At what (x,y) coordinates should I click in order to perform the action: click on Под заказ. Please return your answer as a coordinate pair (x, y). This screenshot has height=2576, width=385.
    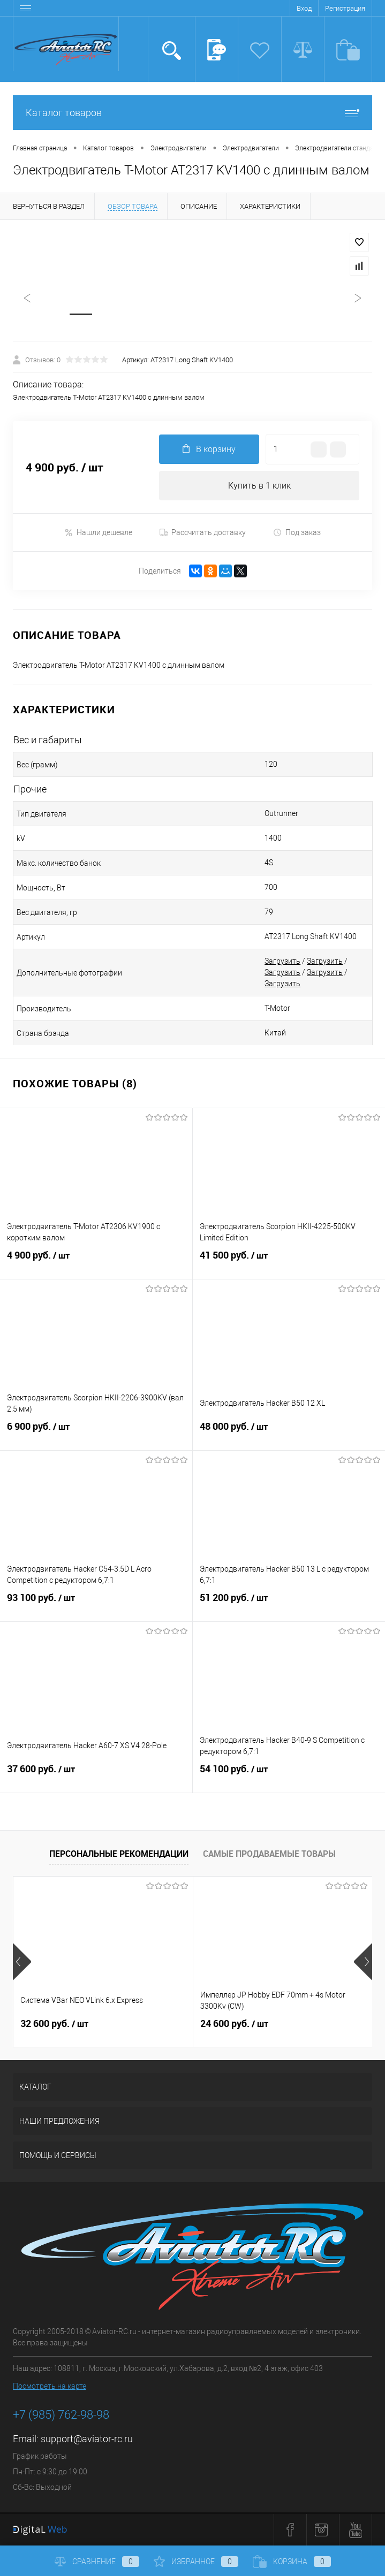
    Looking at the image, I should click on (297, 532).